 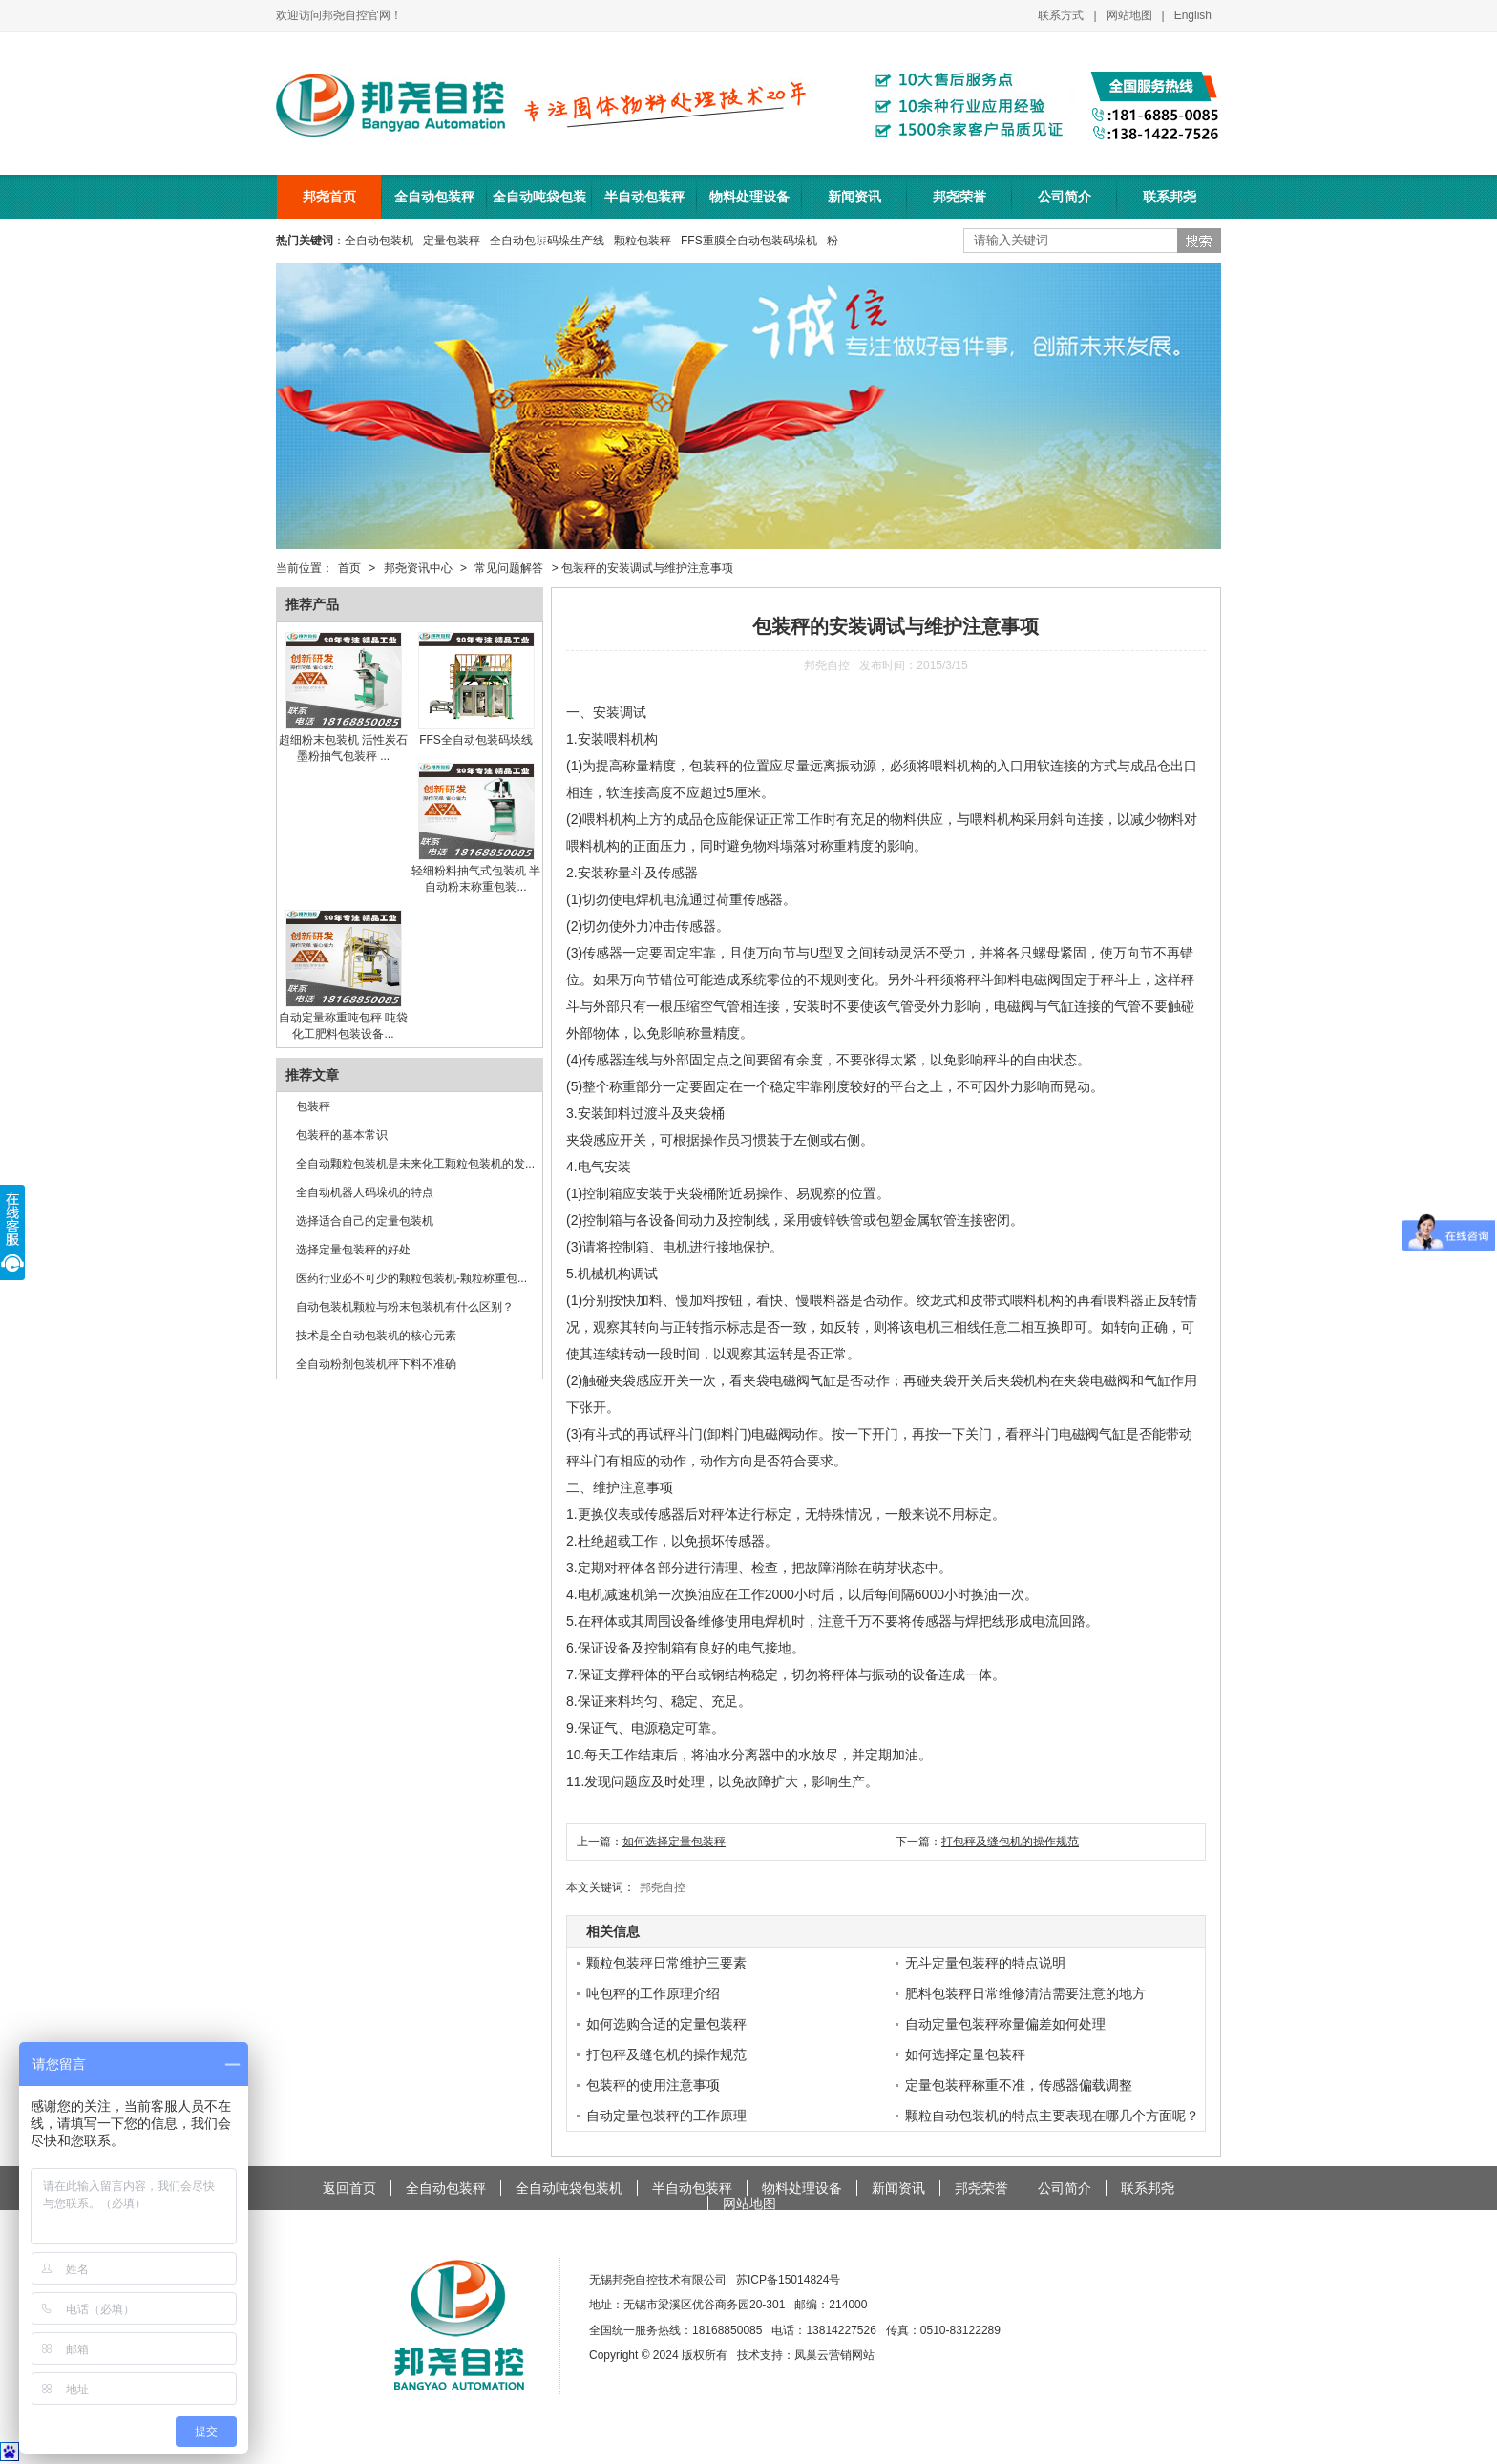 I want to click on 联系邦尧, so click(x=1169, y=196).